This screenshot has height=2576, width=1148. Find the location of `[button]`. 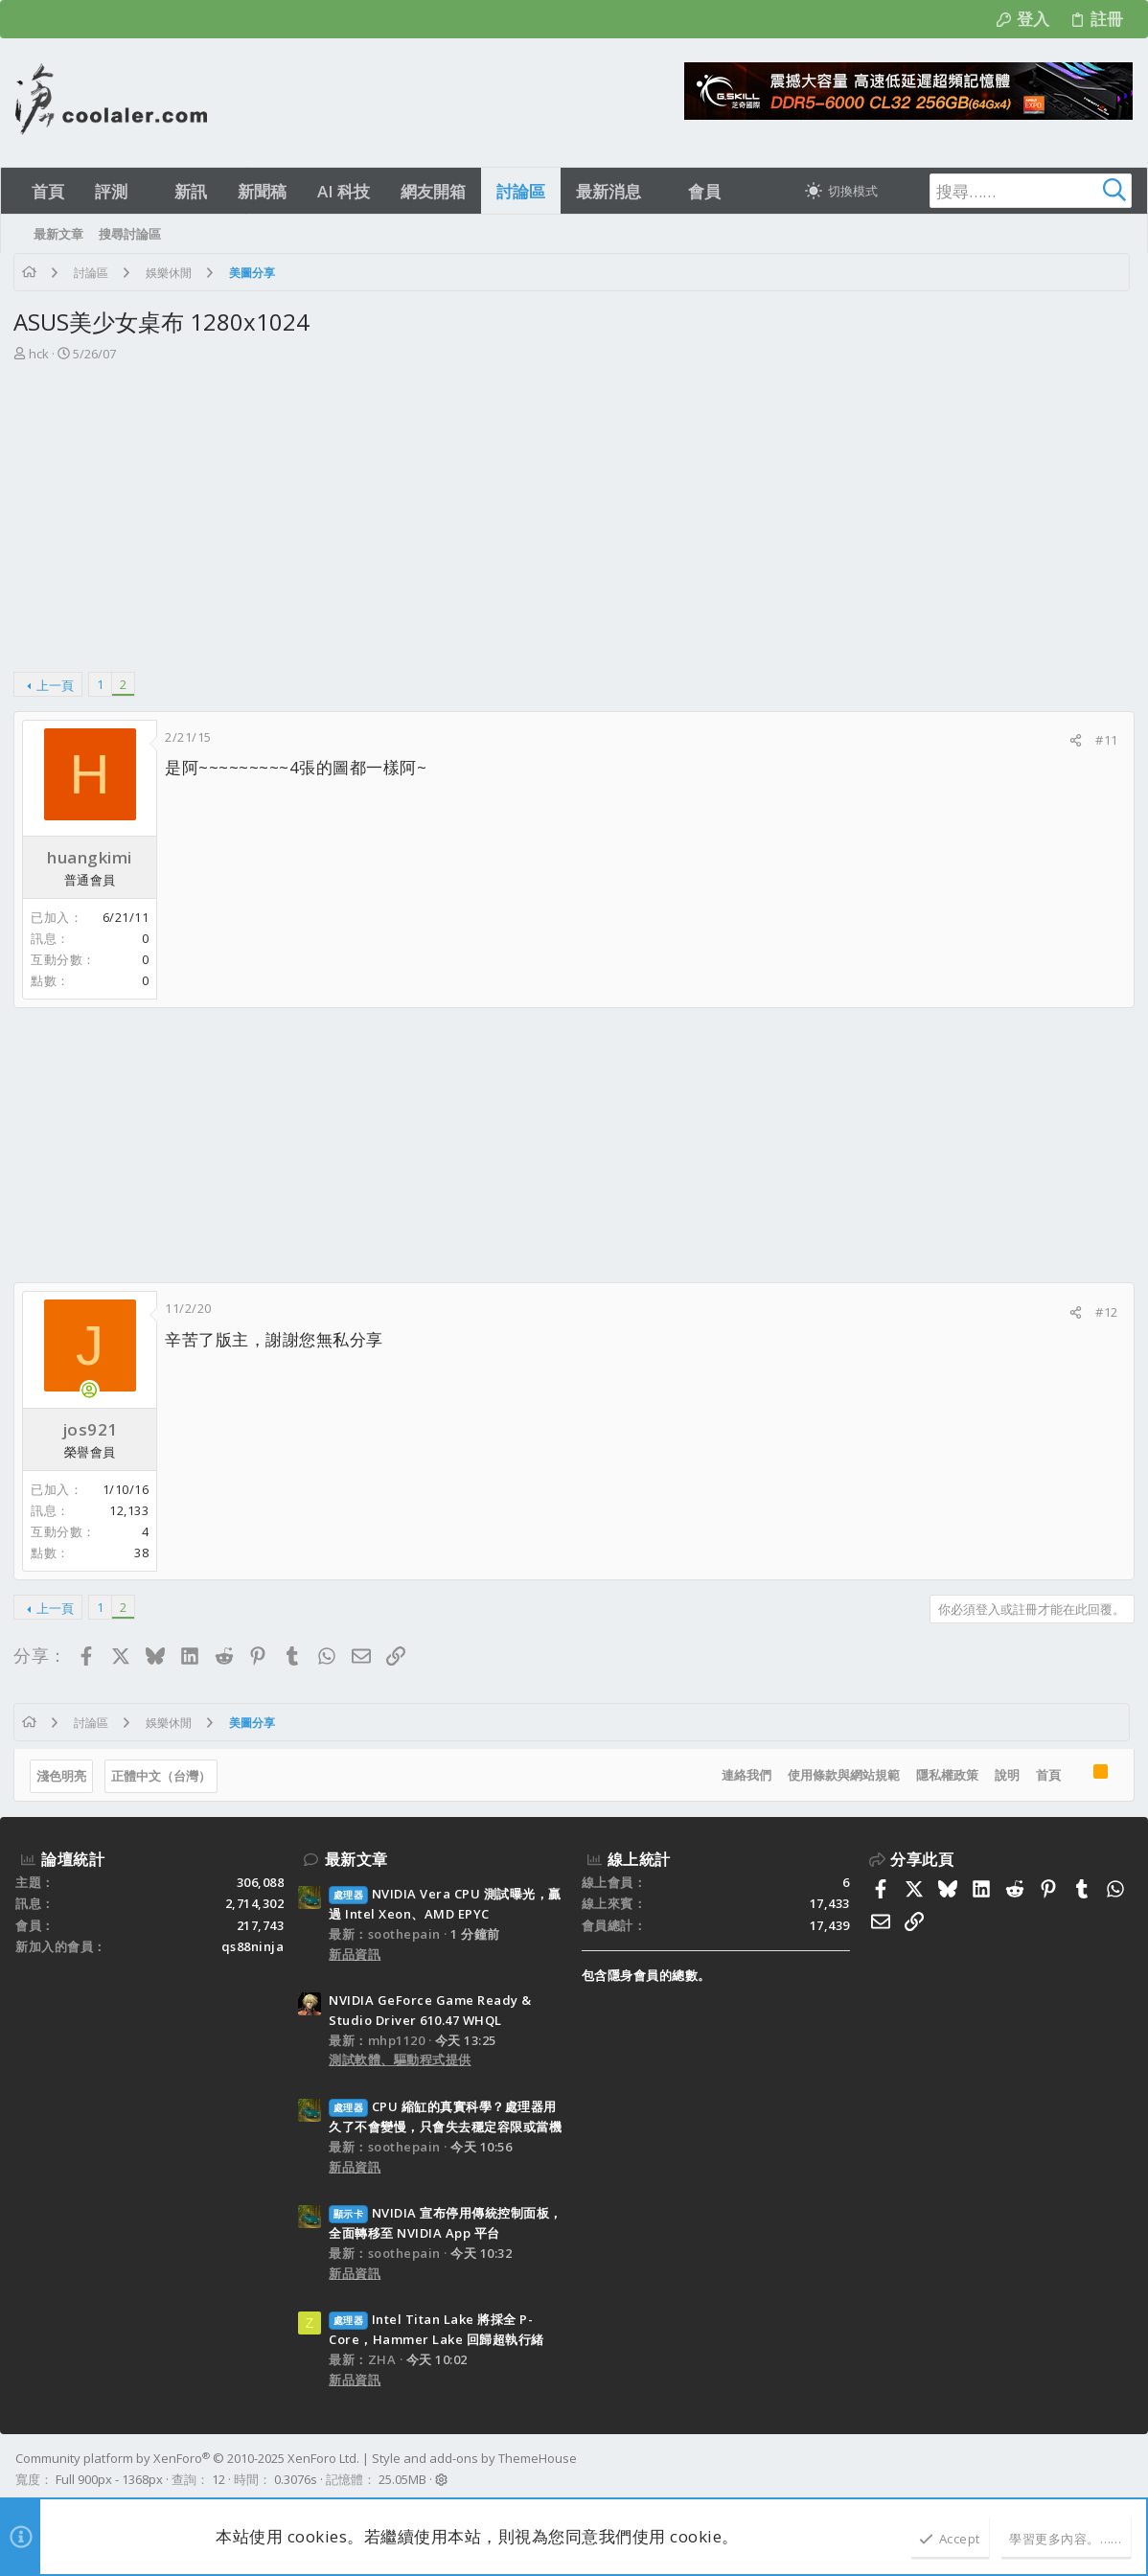

[button] is located at coordinates (144, 191).